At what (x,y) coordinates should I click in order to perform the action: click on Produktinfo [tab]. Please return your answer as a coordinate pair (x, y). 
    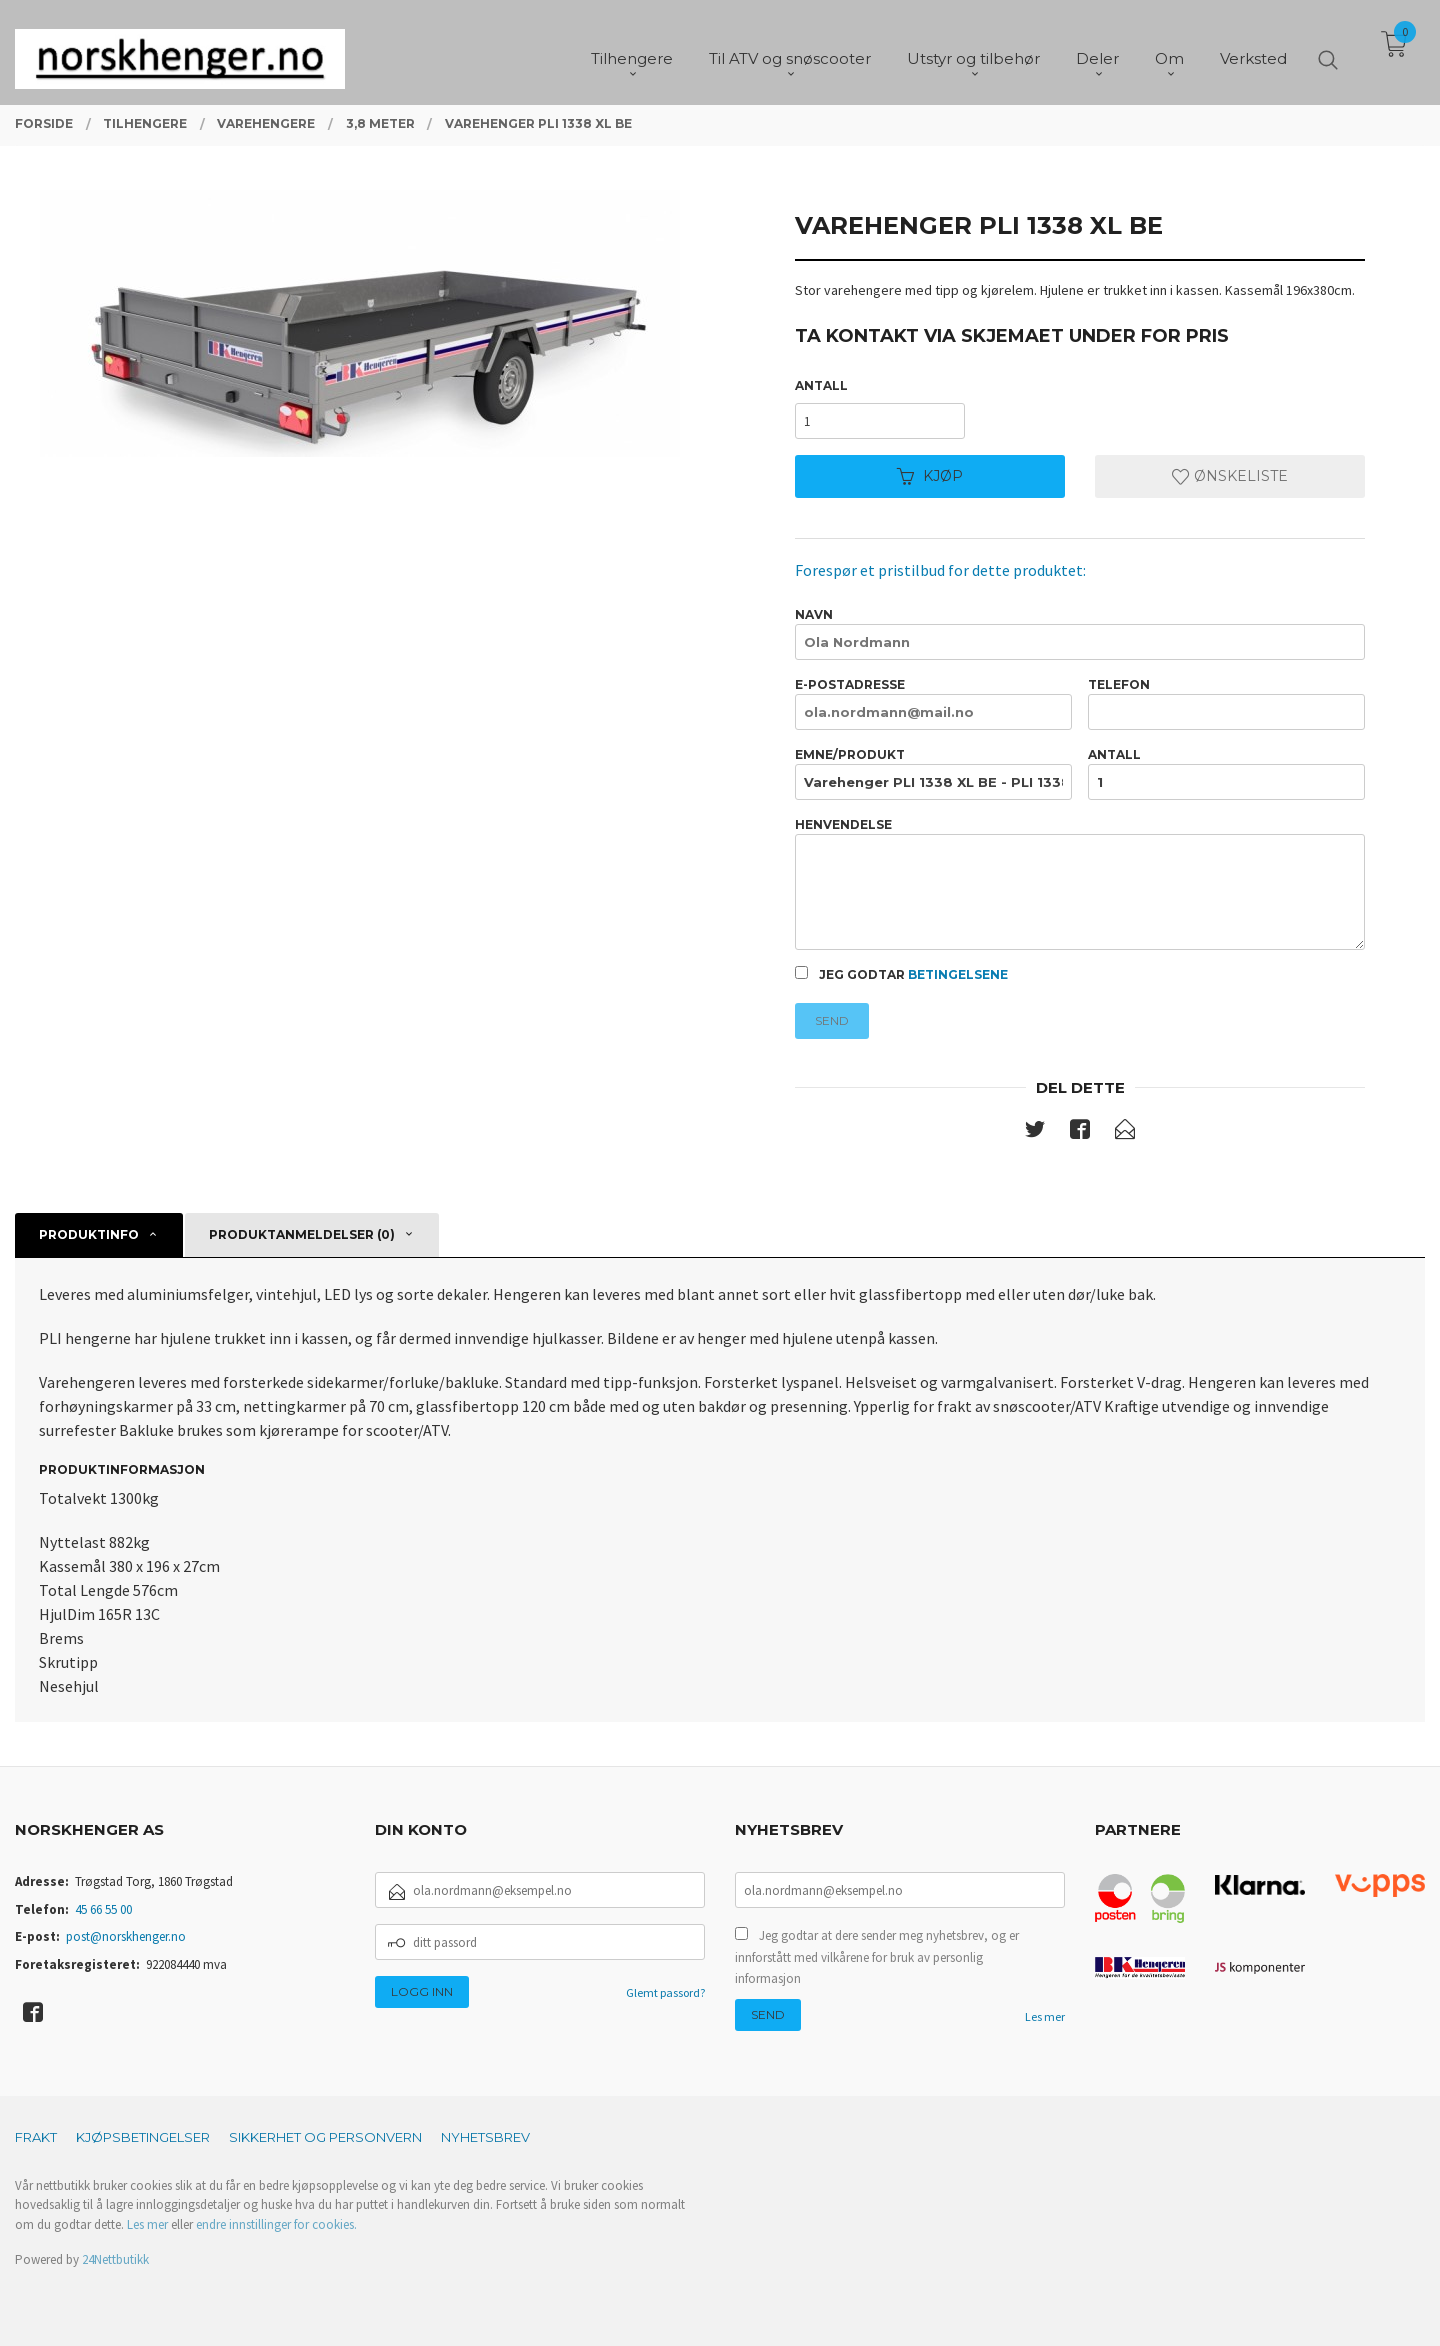
    Looking at the image, I should click on (89, 1234).